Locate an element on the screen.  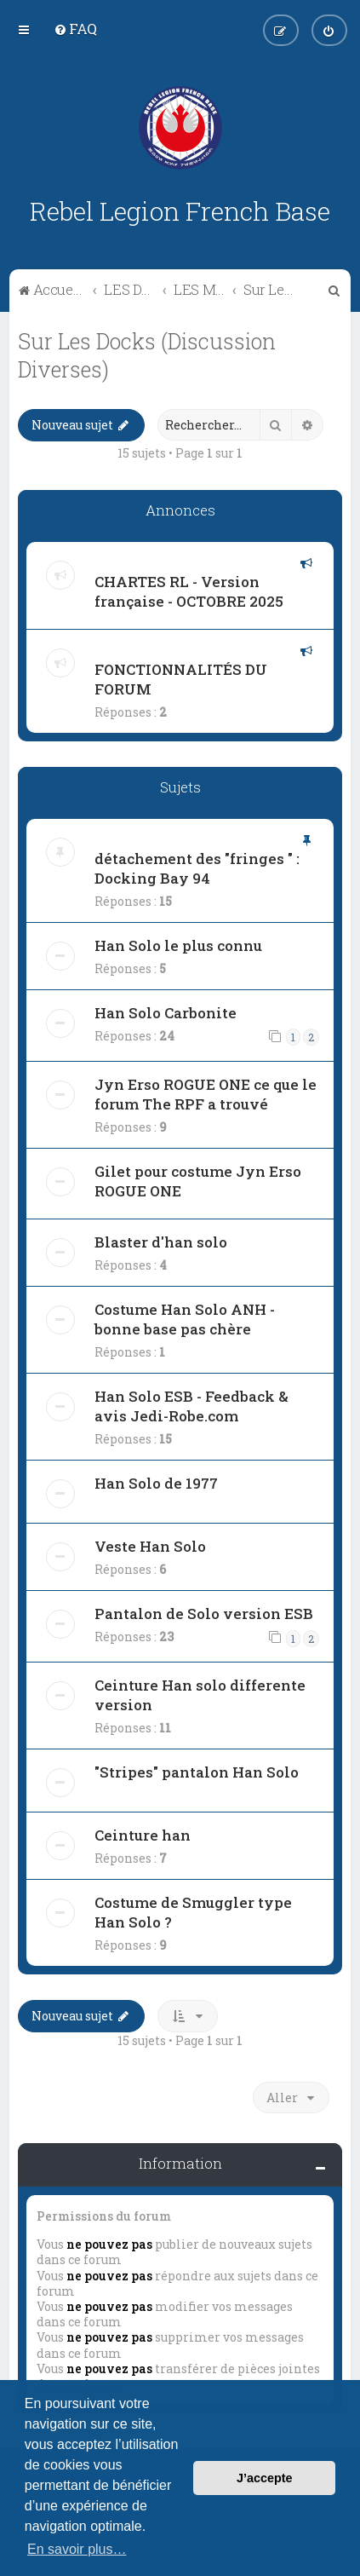
CHARTES RL - Version française - OCTOBRE 2025 is located at coordinates (188, 591).